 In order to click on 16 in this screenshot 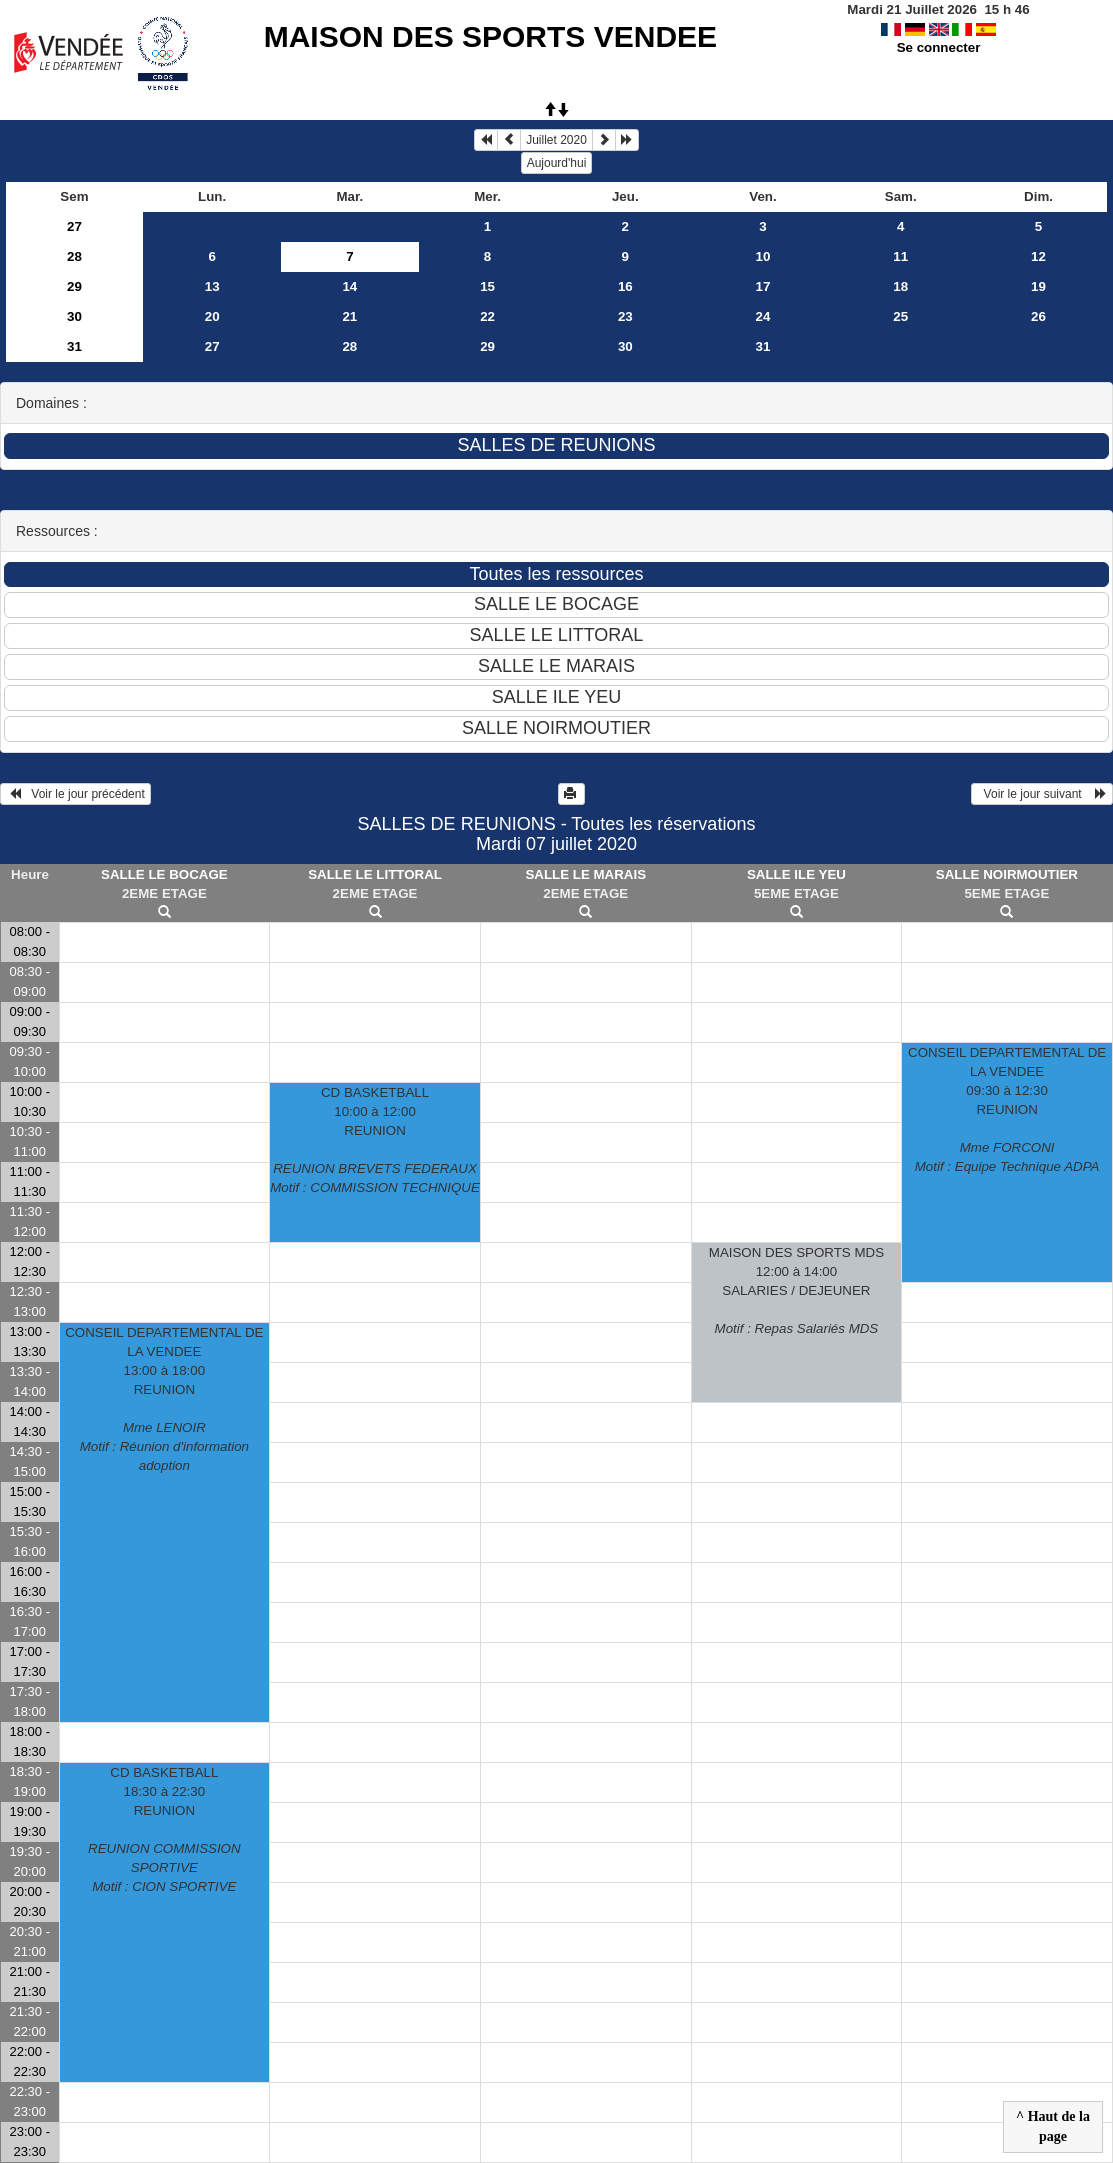, I will do `click(625, 286)`.